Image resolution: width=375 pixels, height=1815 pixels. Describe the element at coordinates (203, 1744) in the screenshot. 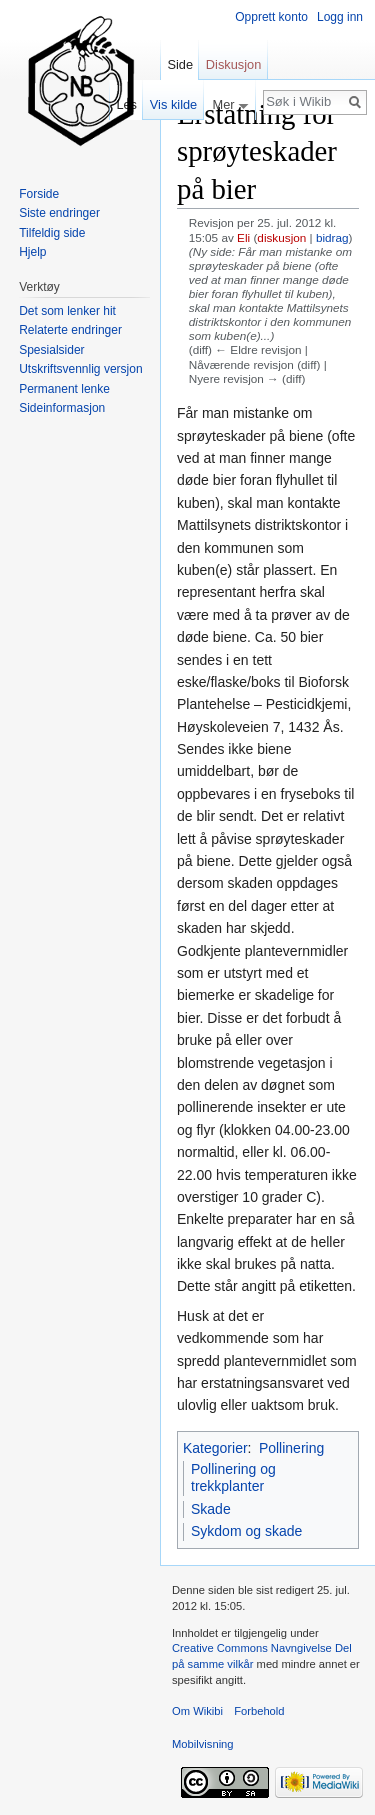

I see `Mobilvisning` at that location.